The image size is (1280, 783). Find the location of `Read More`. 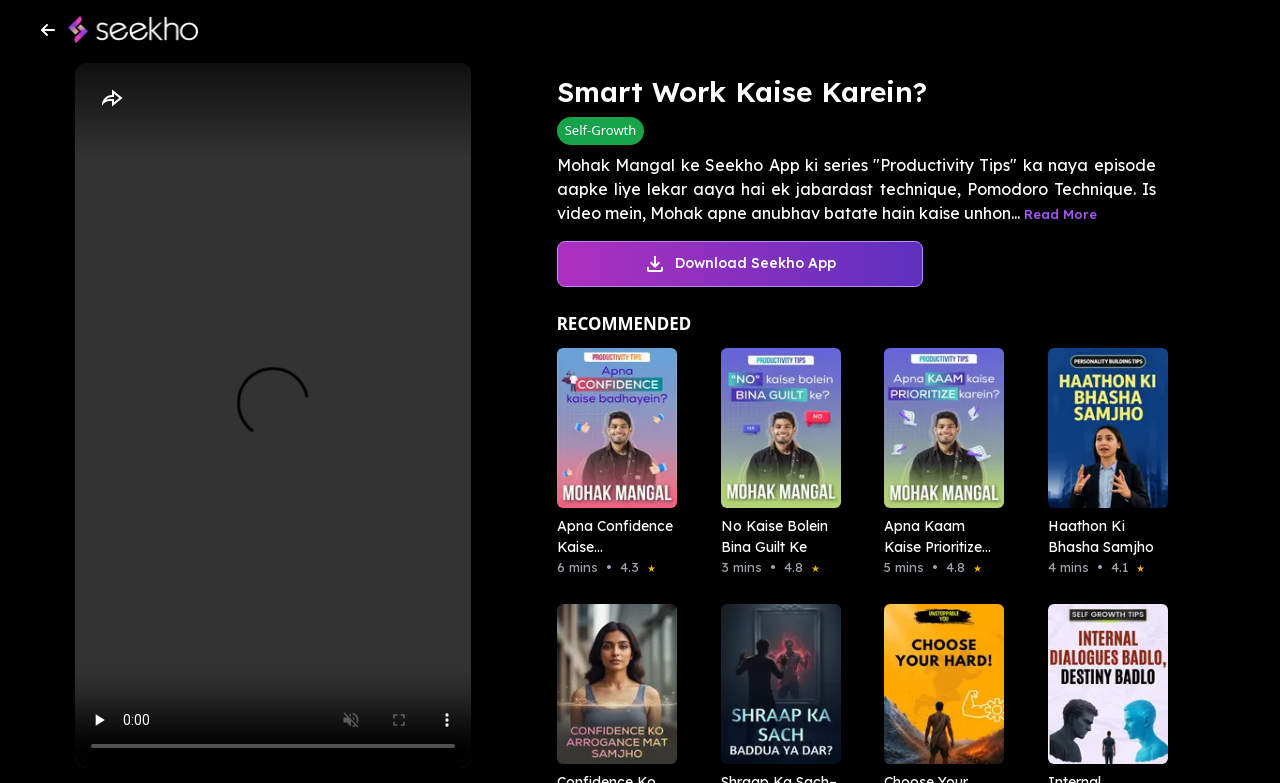

Read More is located at coordinates (1060, 214).